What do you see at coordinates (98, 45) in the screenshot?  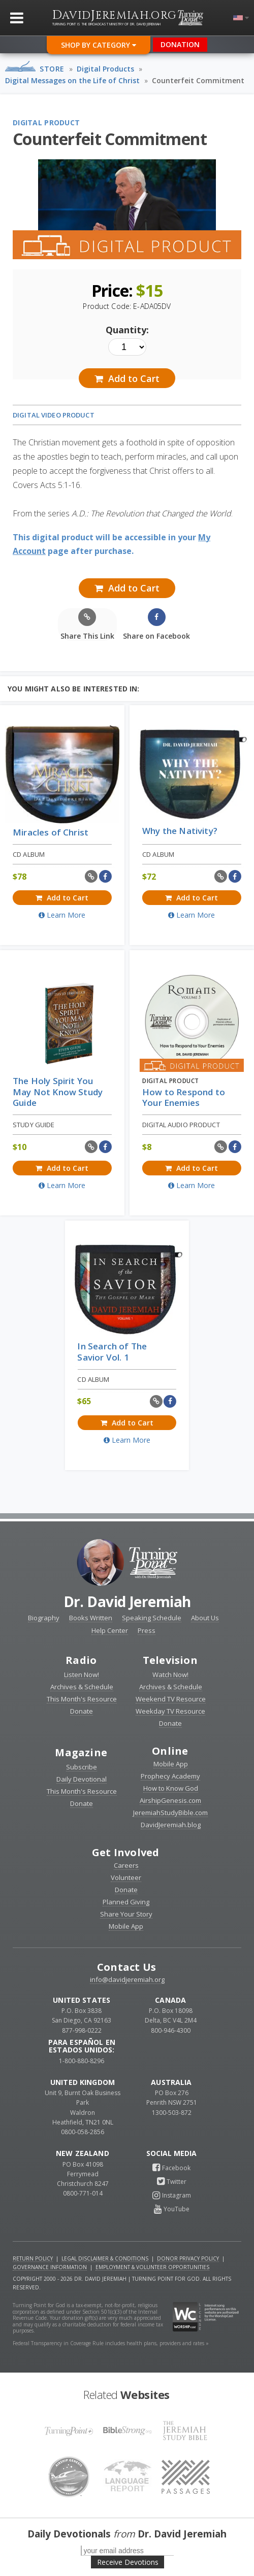 I see `Shop By Category` at bounding box center [98, 45].